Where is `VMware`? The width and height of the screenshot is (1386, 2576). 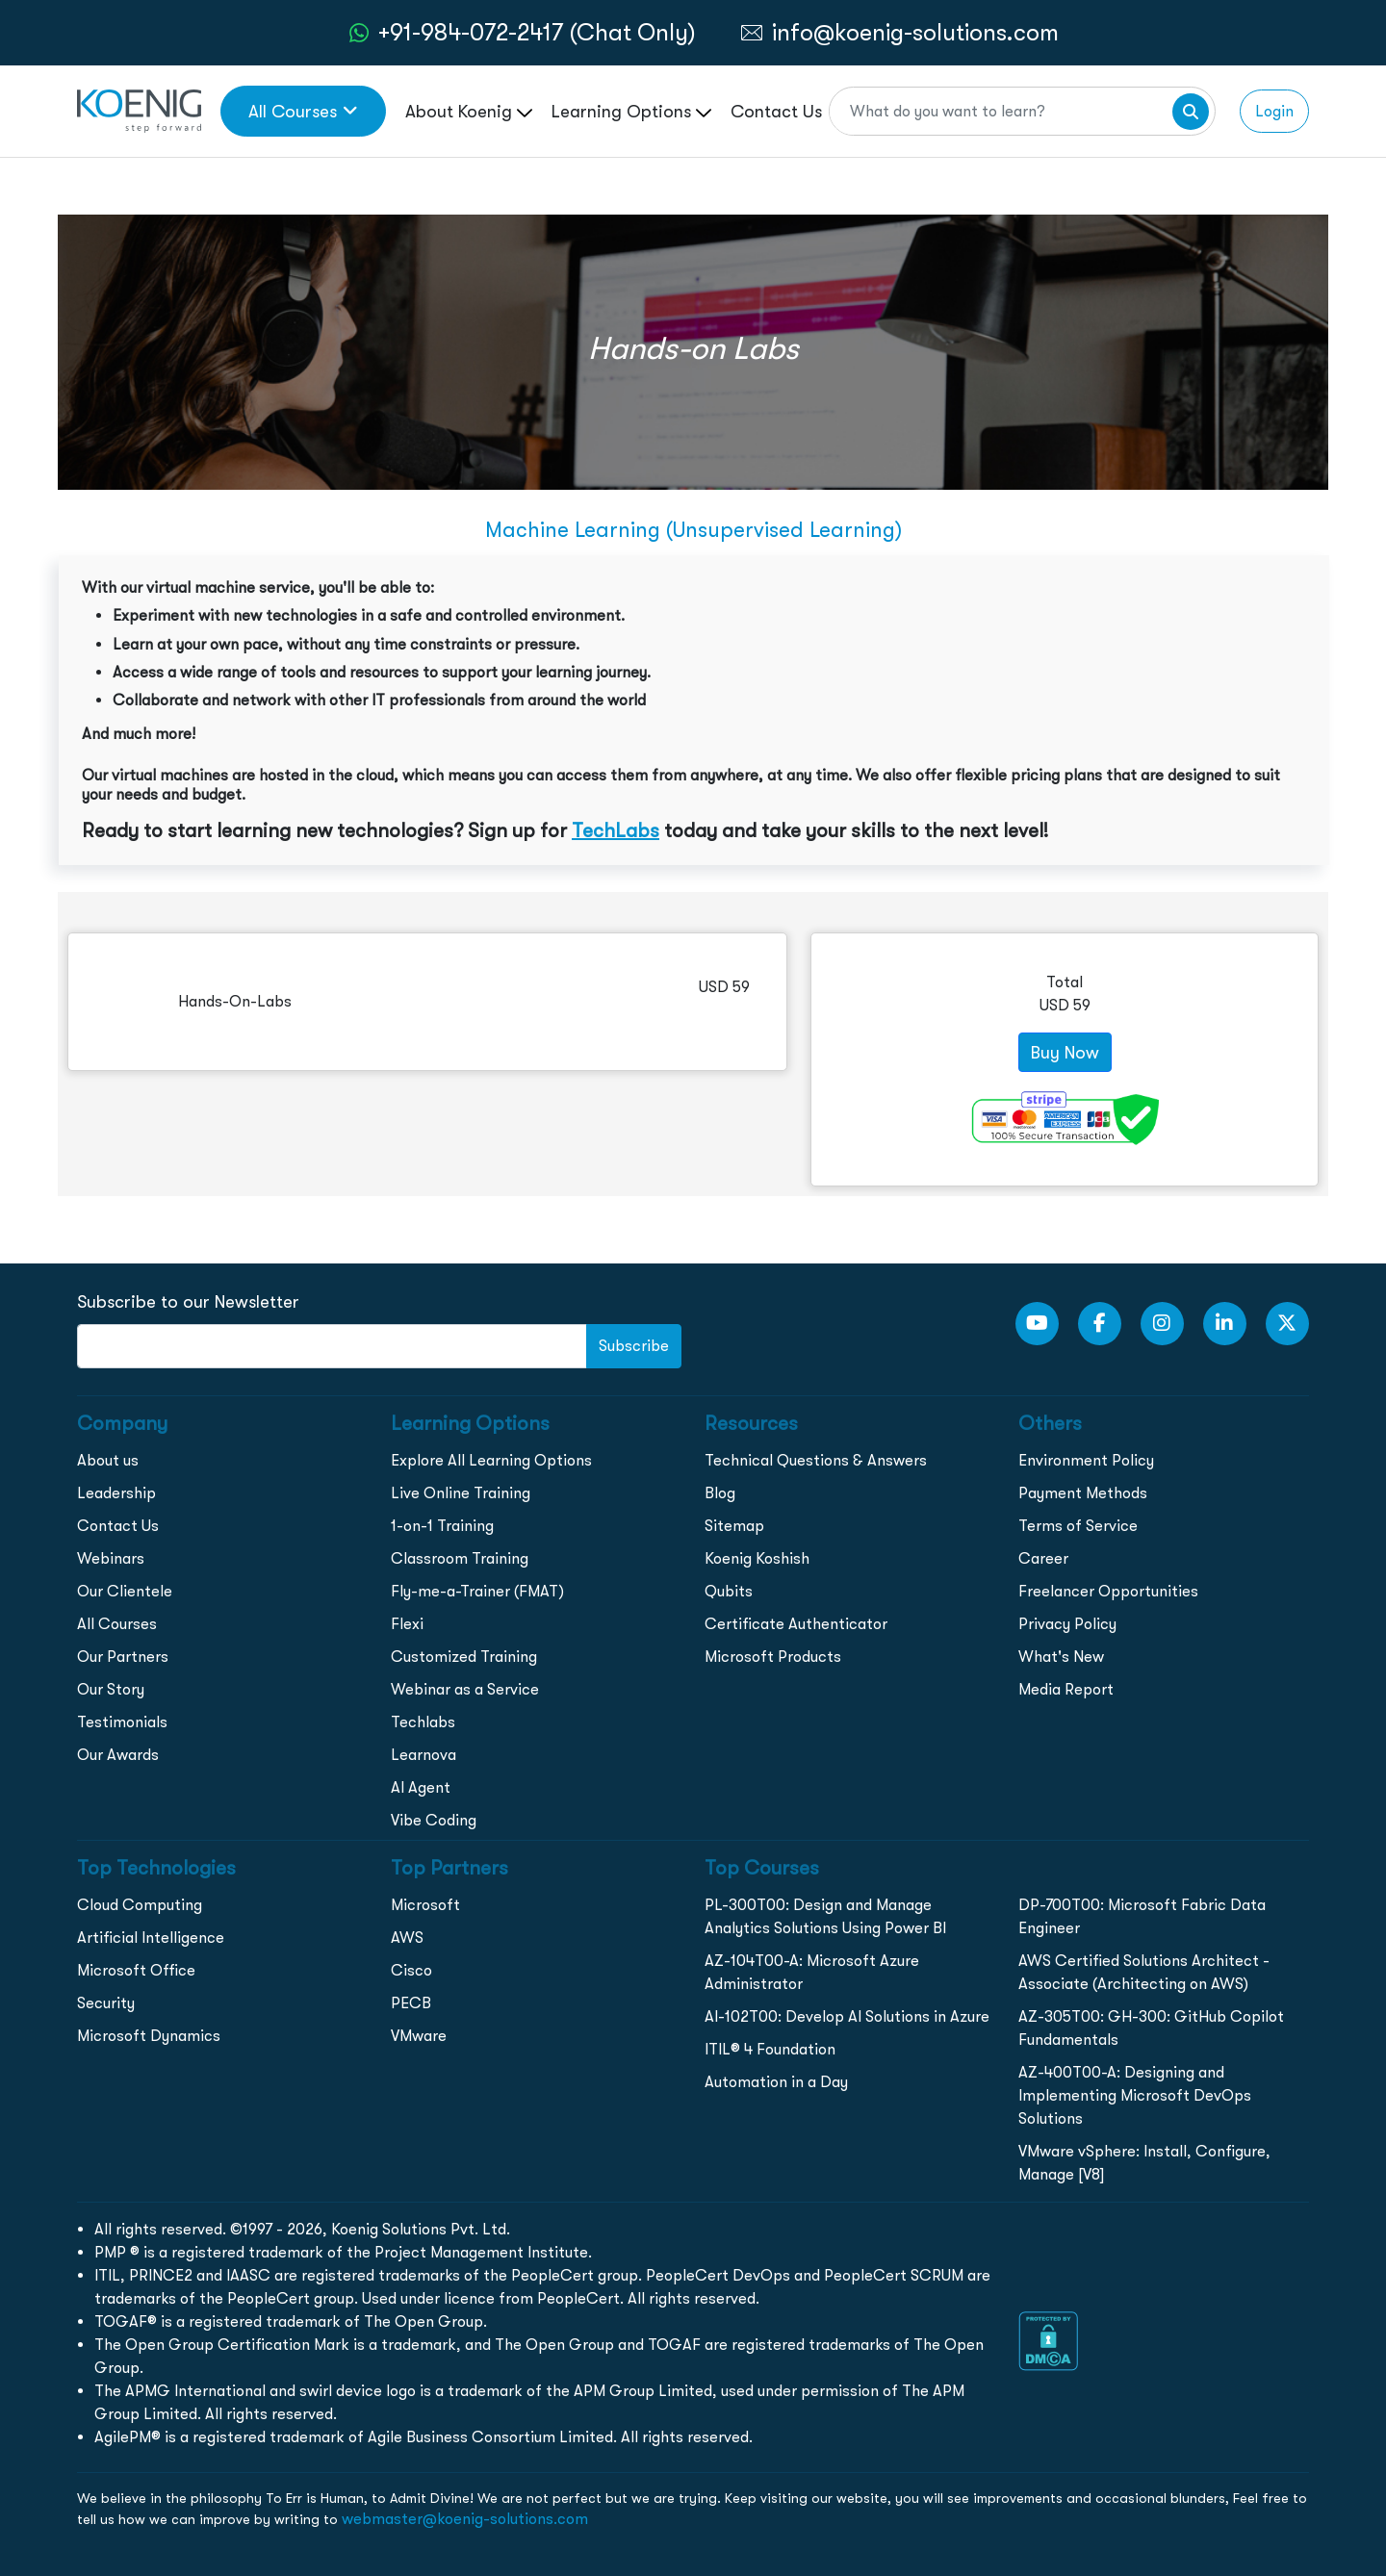
VMware is located at coordinates (419, 2036).